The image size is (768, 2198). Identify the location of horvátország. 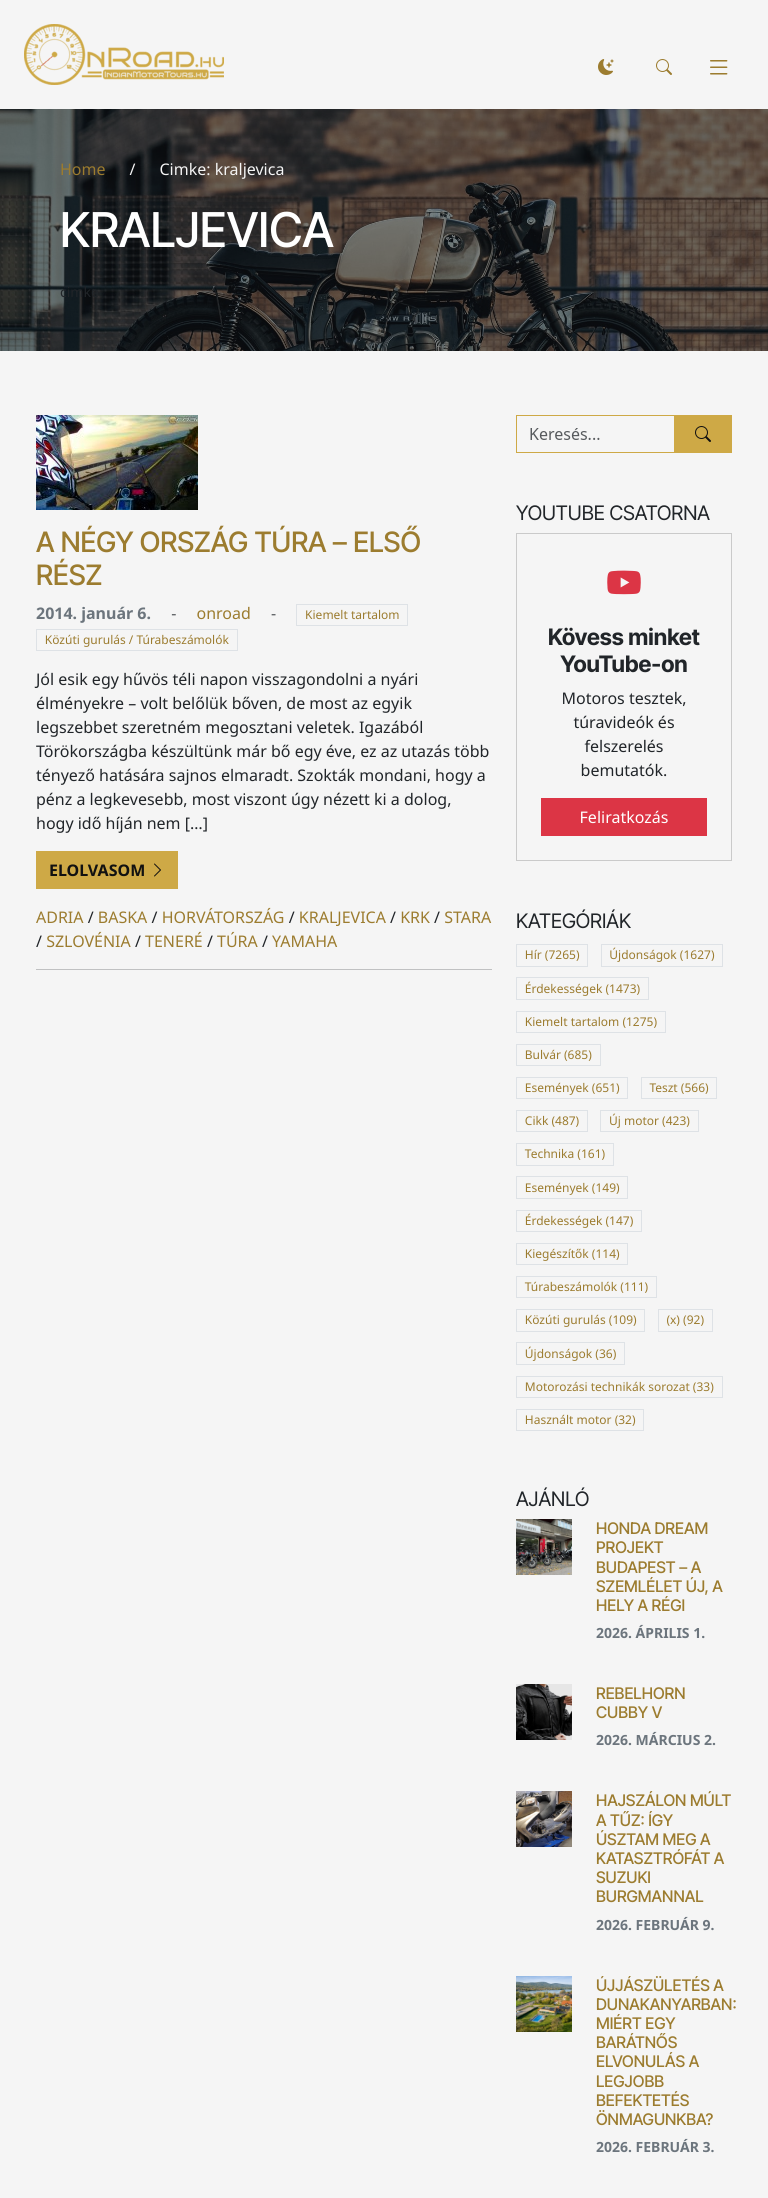
(223, 917).